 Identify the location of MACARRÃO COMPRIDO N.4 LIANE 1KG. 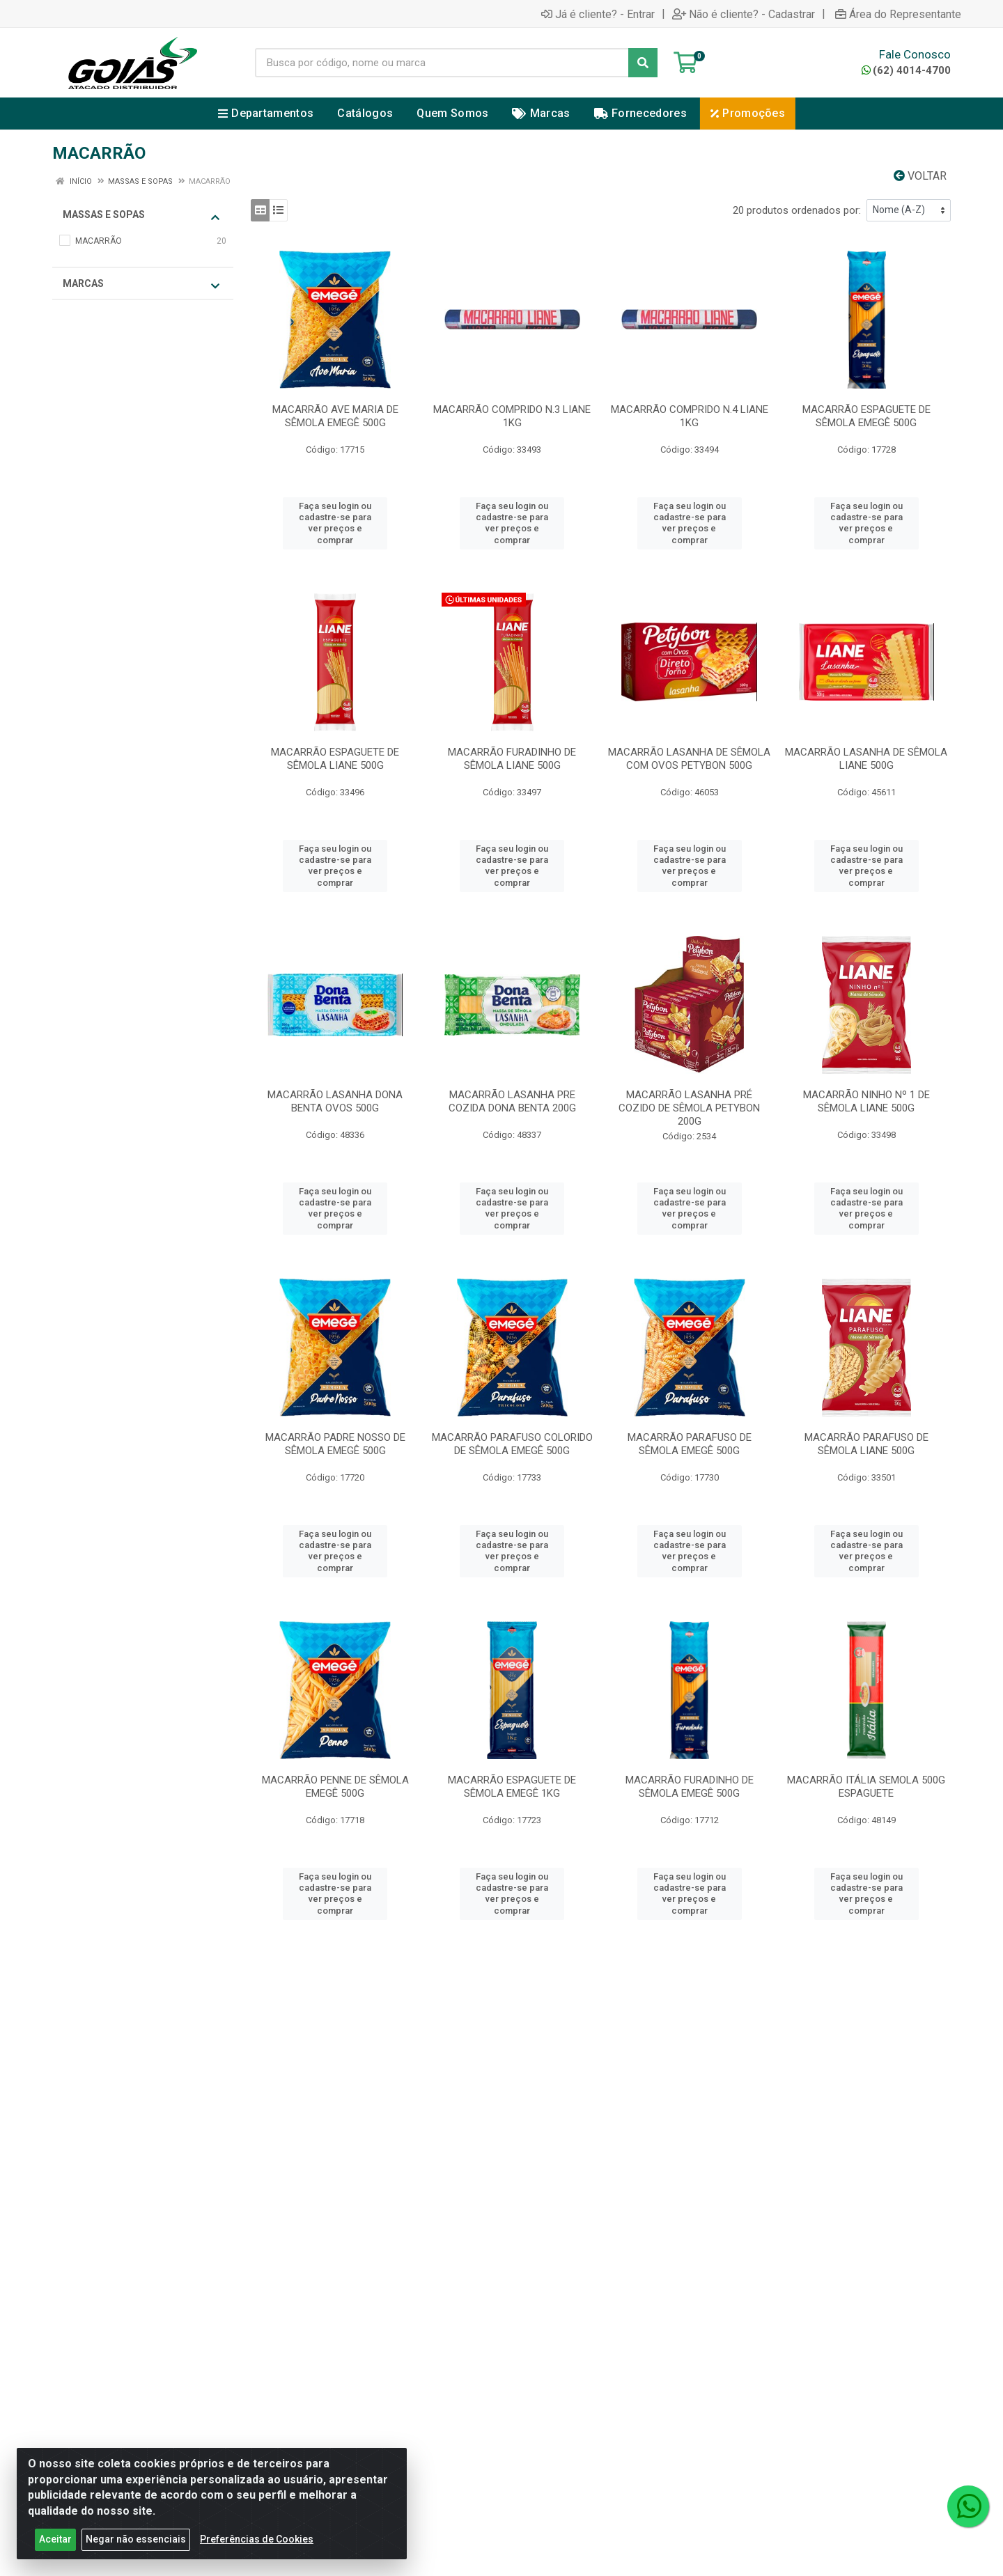
(689, 416).